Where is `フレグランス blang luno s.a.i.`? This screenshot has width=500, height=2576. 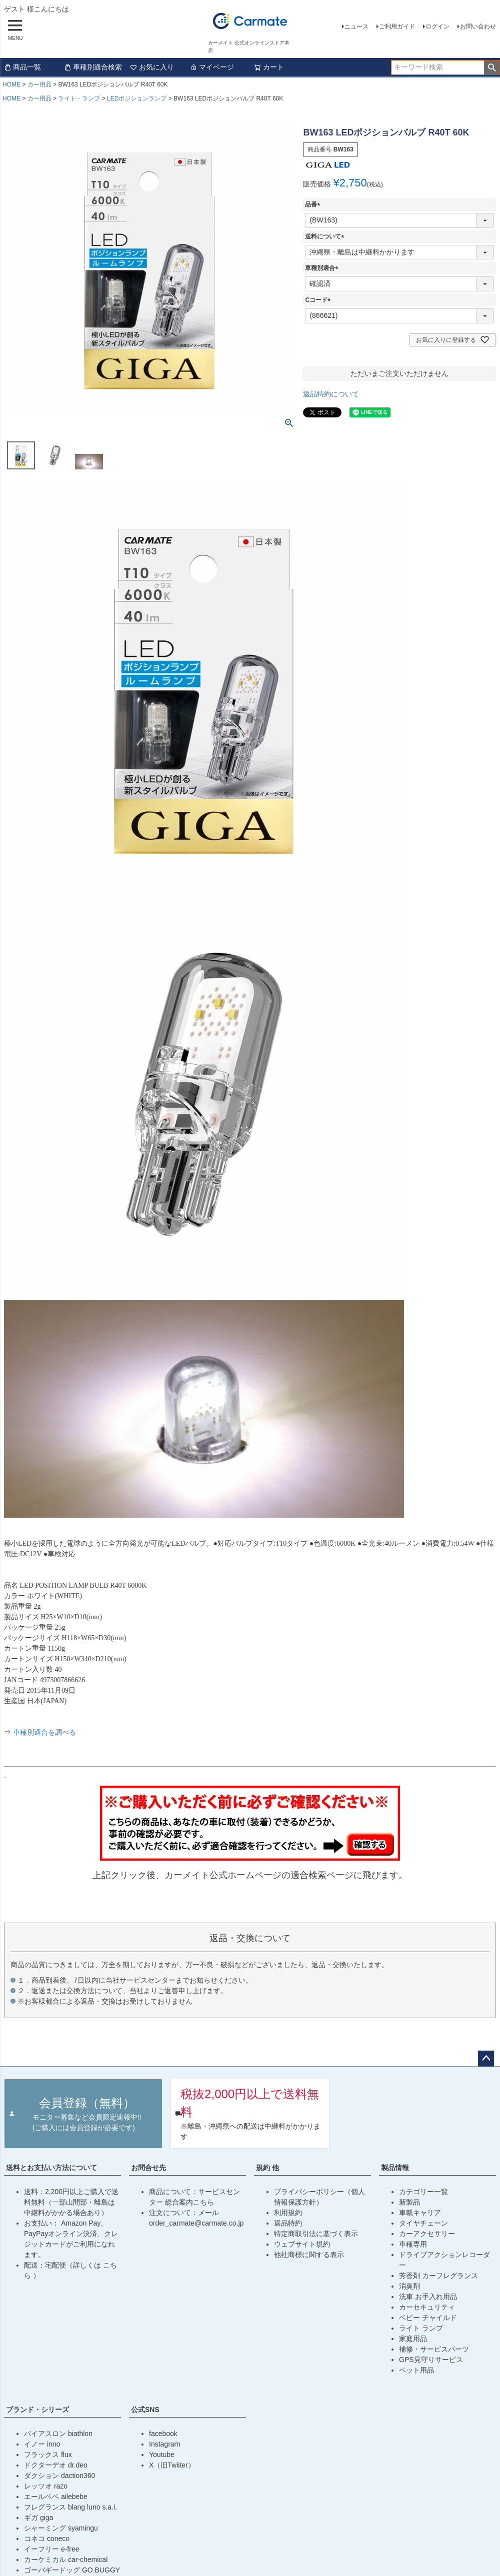
フレグランス blang luno s.a.i. is located at coordinates (70, 2507).